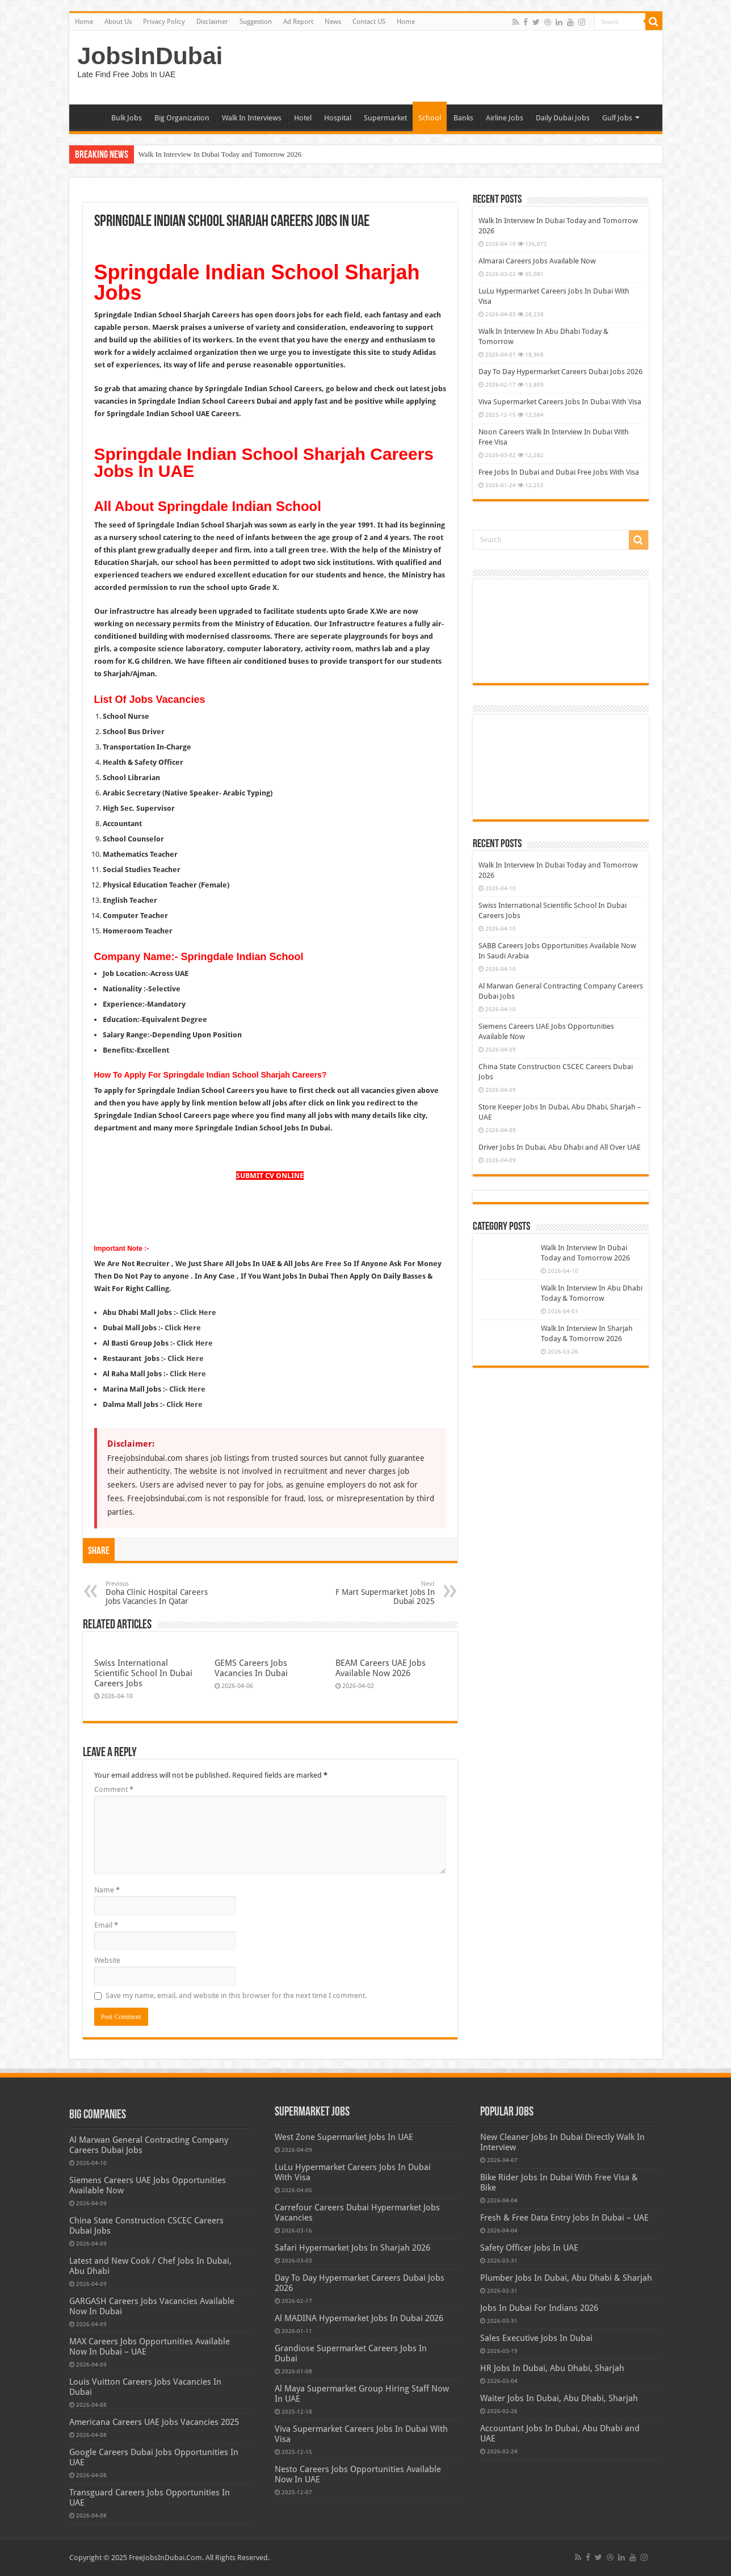  What do you see at coordinates (236, 1995) in the screenshot?
I see `Save my name, email, and website in this browser for the next time I comment.` at bounding box center [236, 1995].